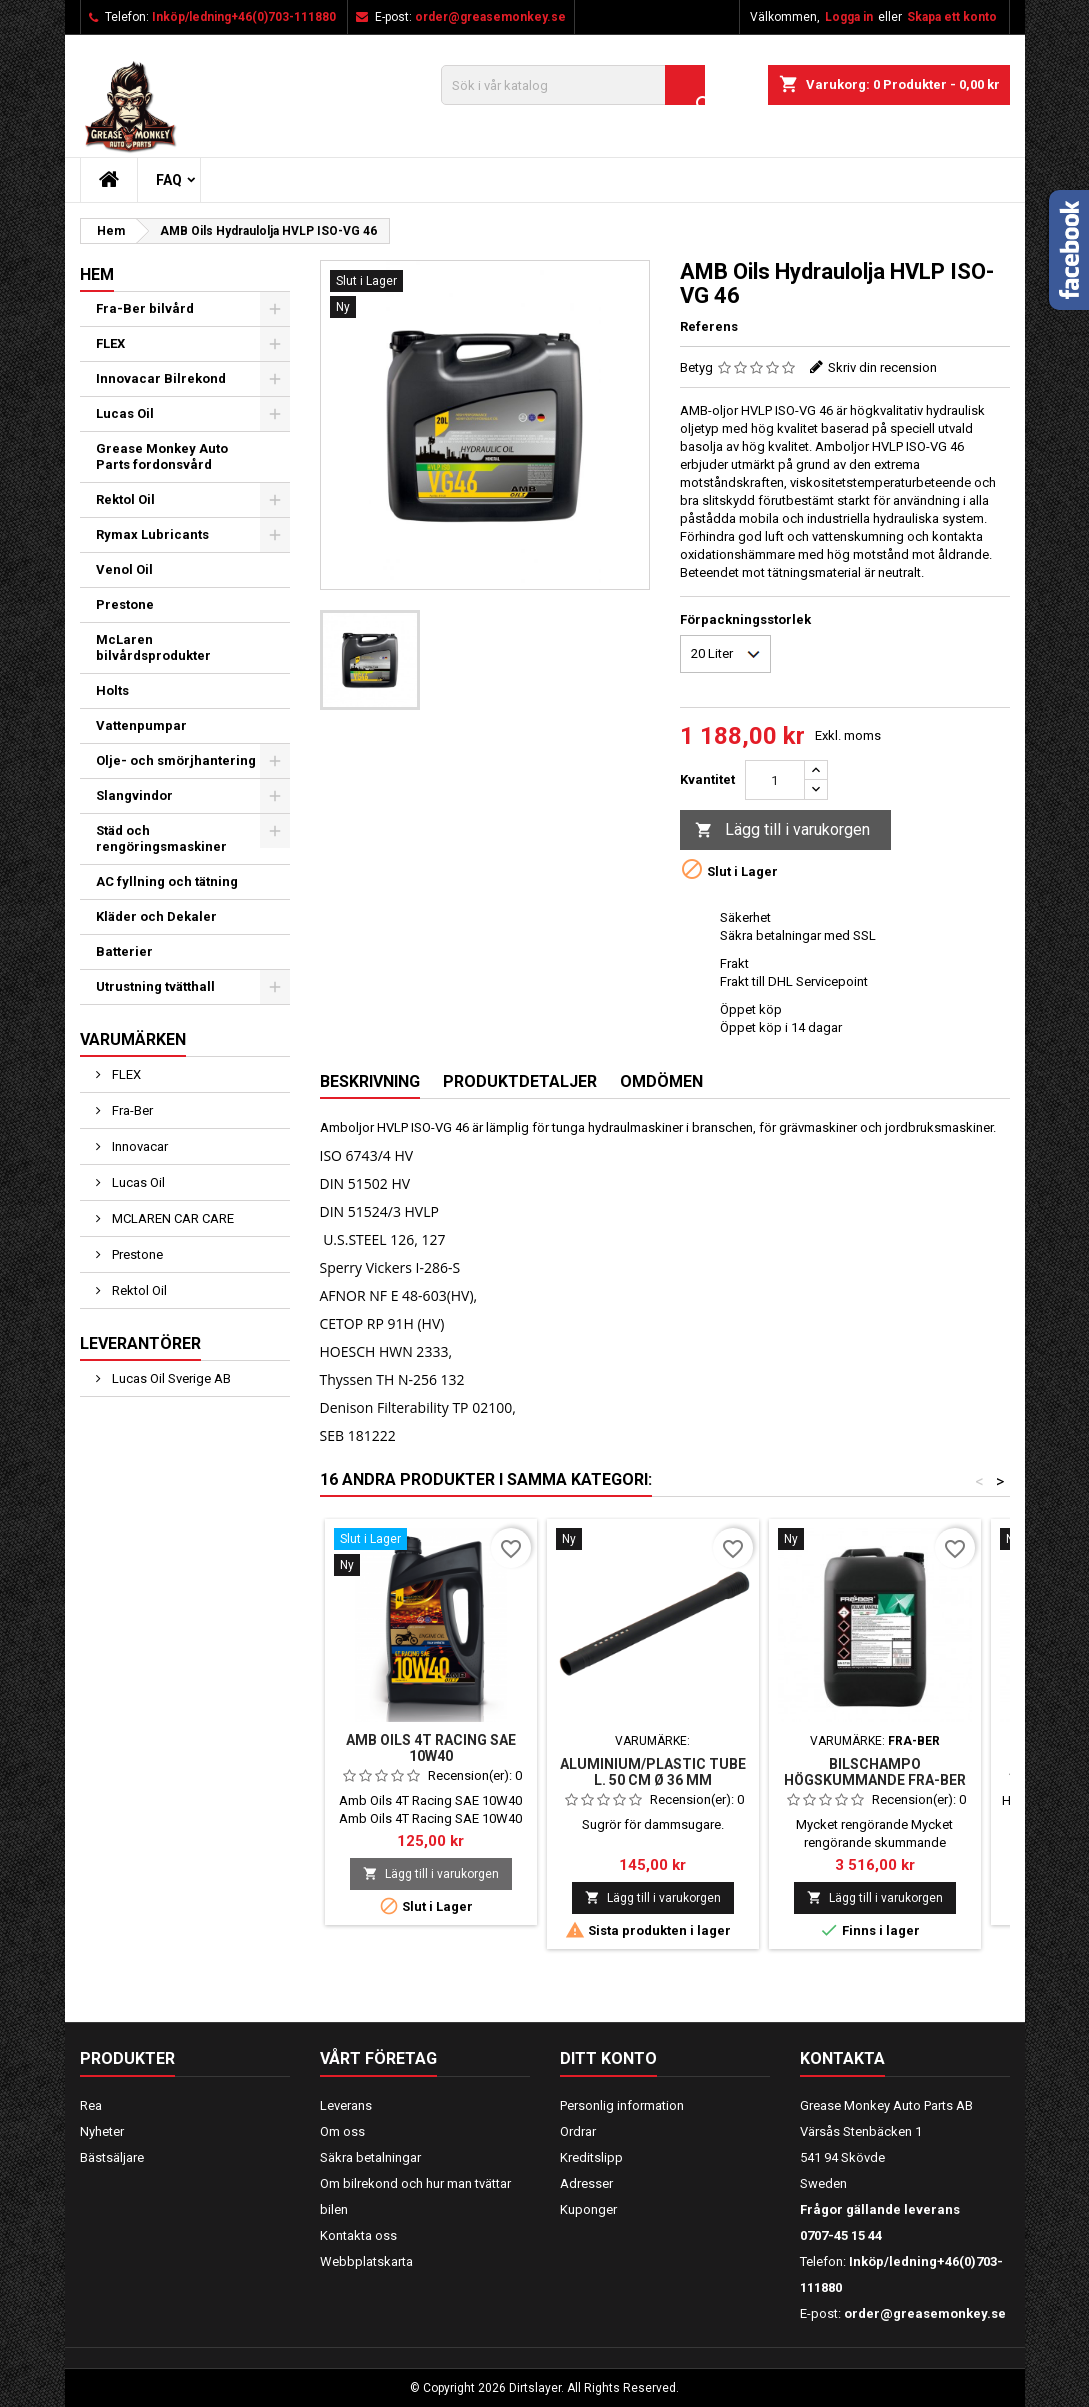 Image resolution: width=1089 pixels, height=2407 pixels. I want to click on Venol Oil, so click(124, 569).